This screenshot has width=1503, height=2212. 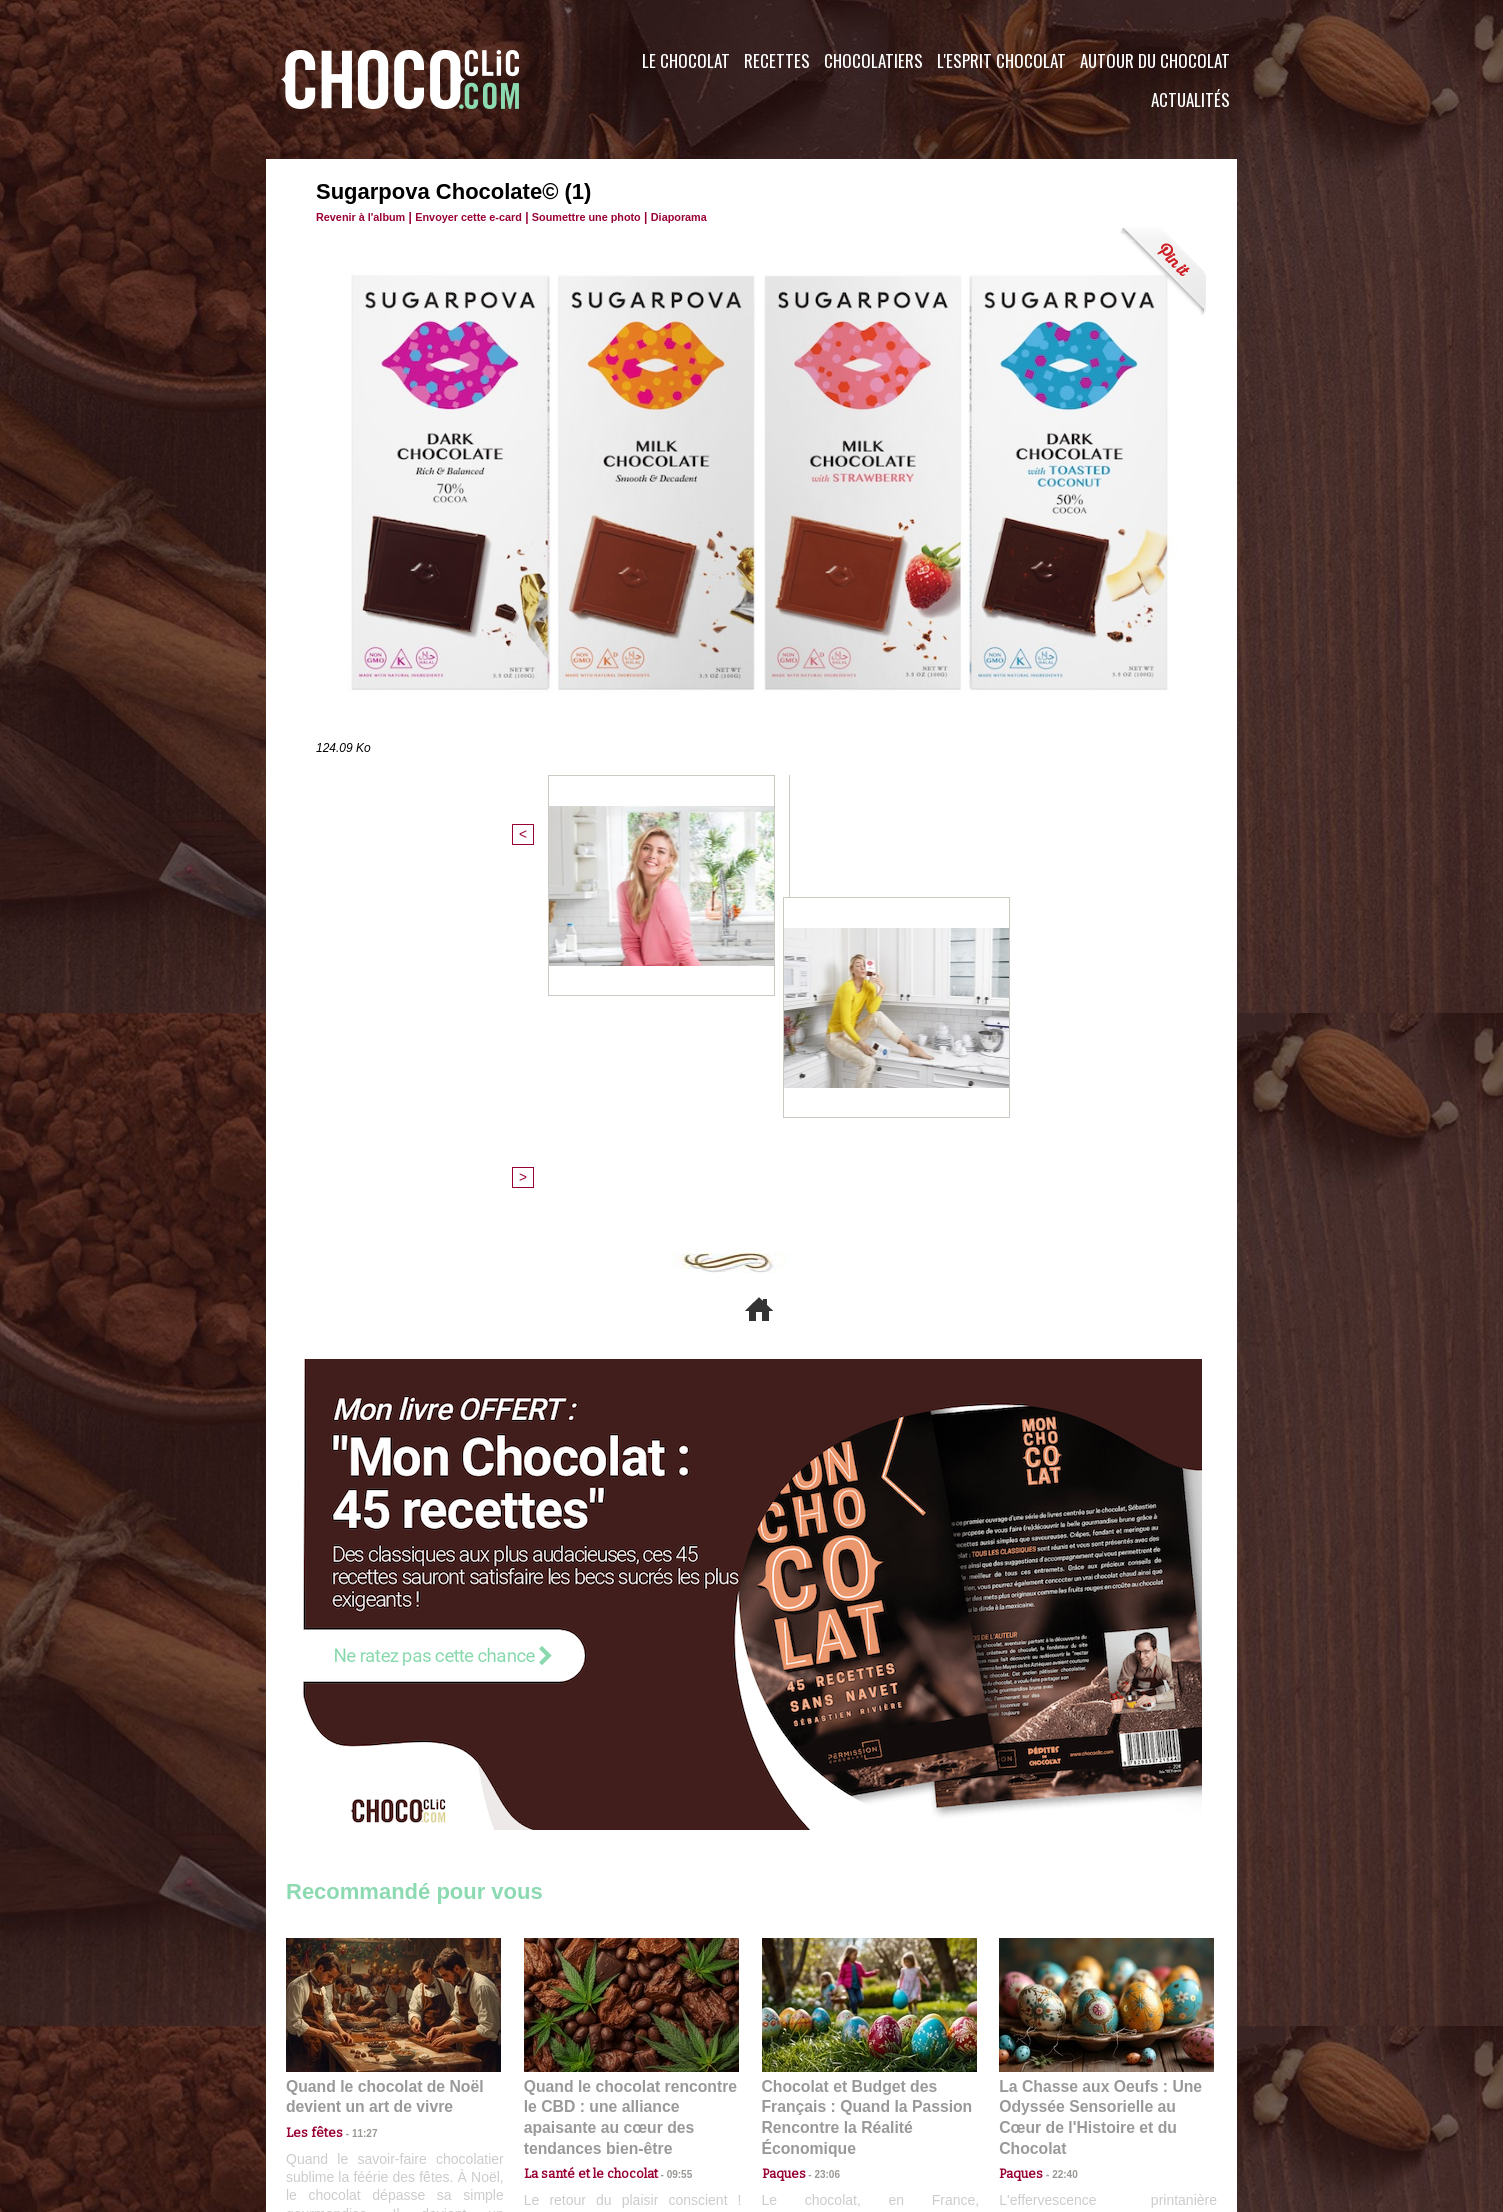 I want to click on Contactez nous, so click(x=346, y=2091).